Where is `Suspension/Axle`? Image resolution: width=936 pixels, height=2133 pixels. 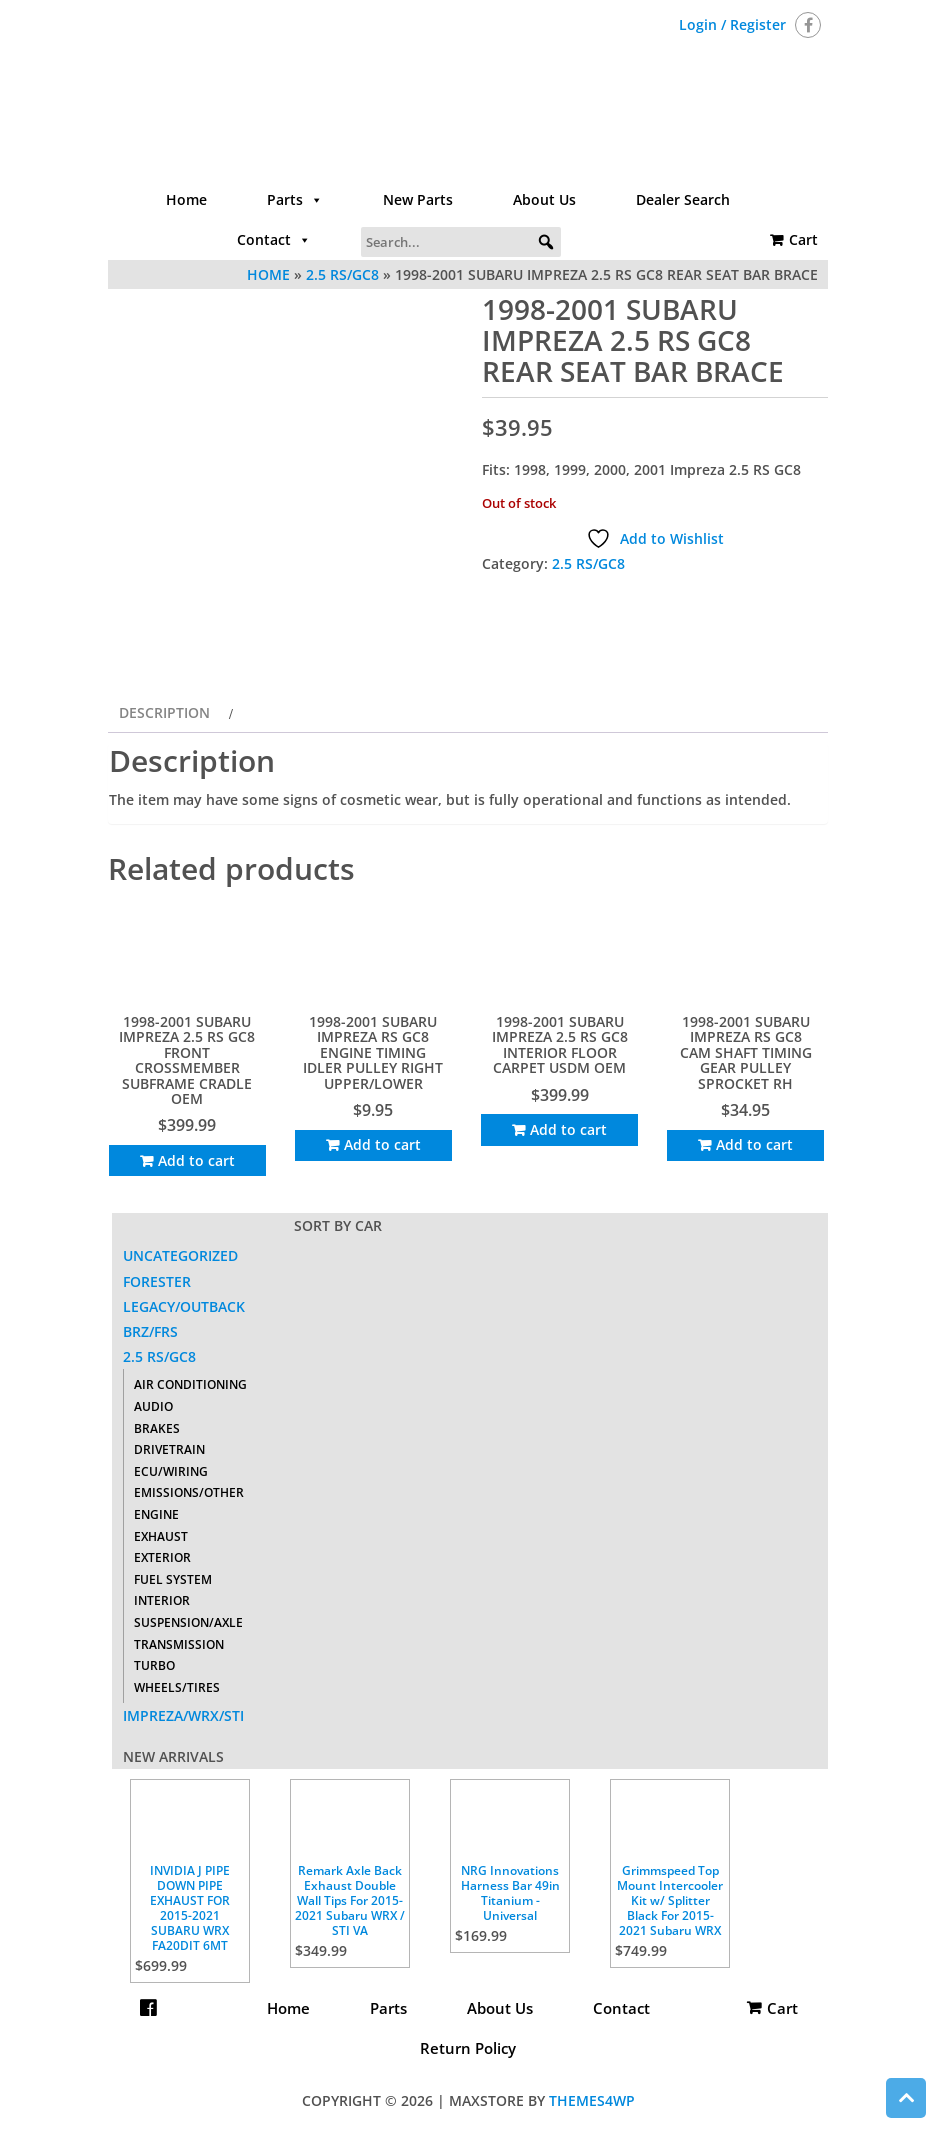
Suspension/Axle is located at coordinates (188, 1622).